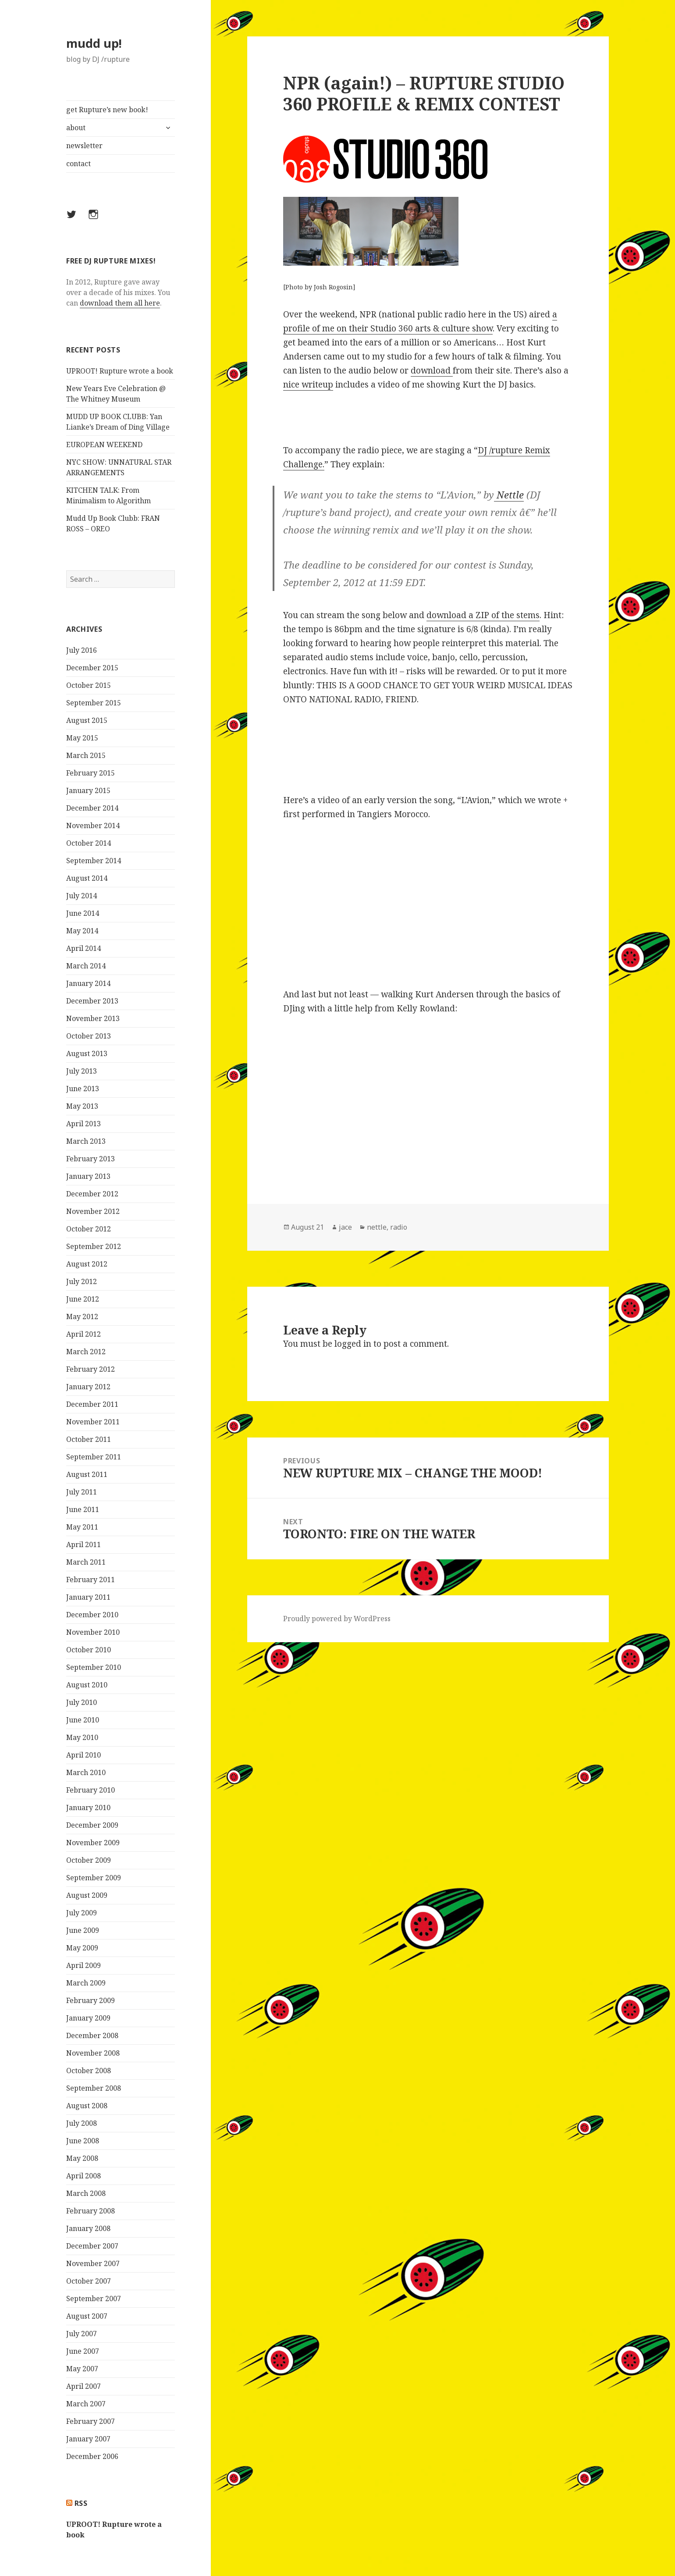  What do you see at coordinates (90, 2421) in the screenshot?
I see `February 2007` at bounding box center [90, 2421].